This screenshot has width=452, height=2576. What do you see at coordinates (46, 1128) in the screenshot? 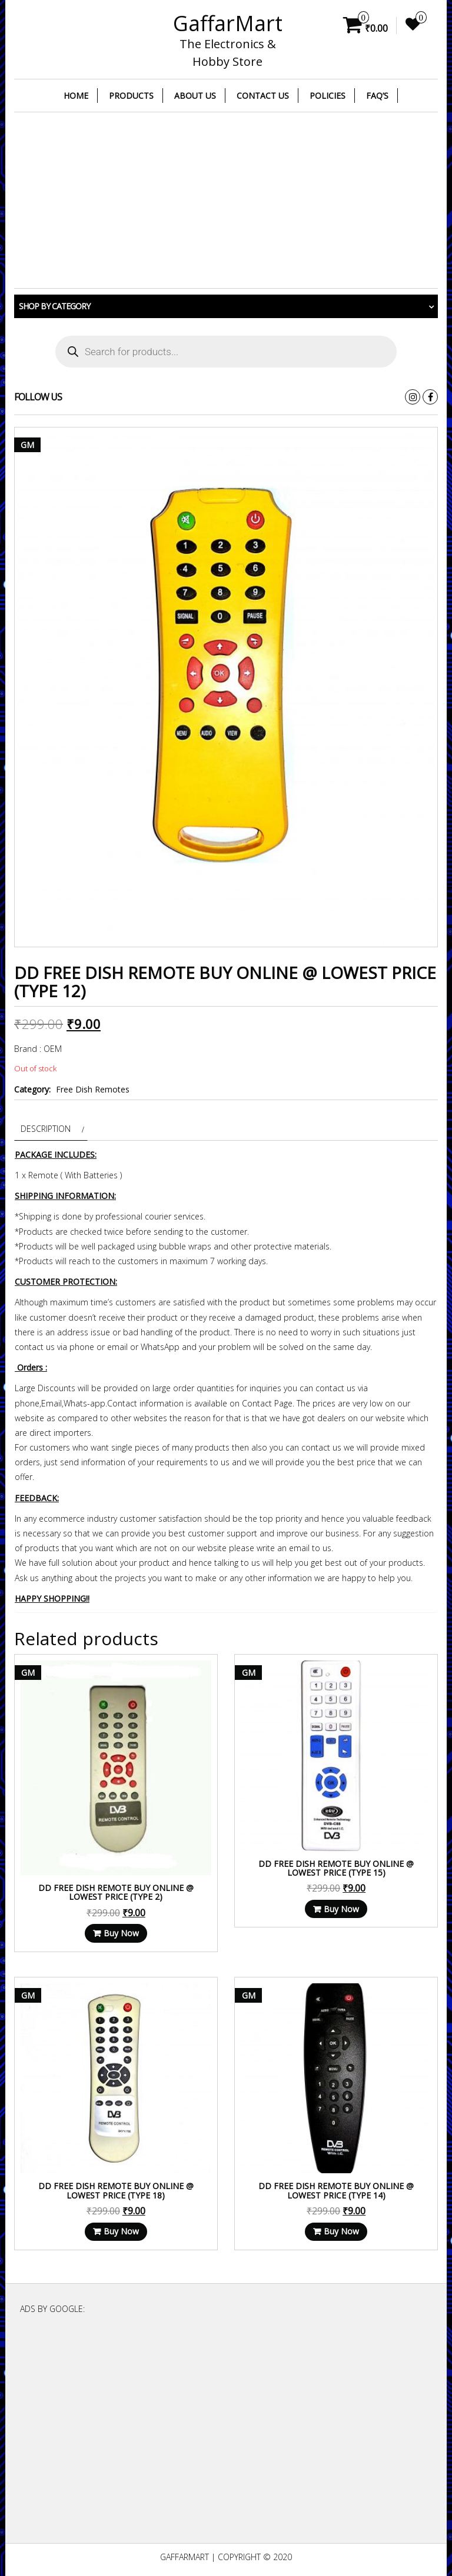
I see `Description` at bounding box center [46, 1128].